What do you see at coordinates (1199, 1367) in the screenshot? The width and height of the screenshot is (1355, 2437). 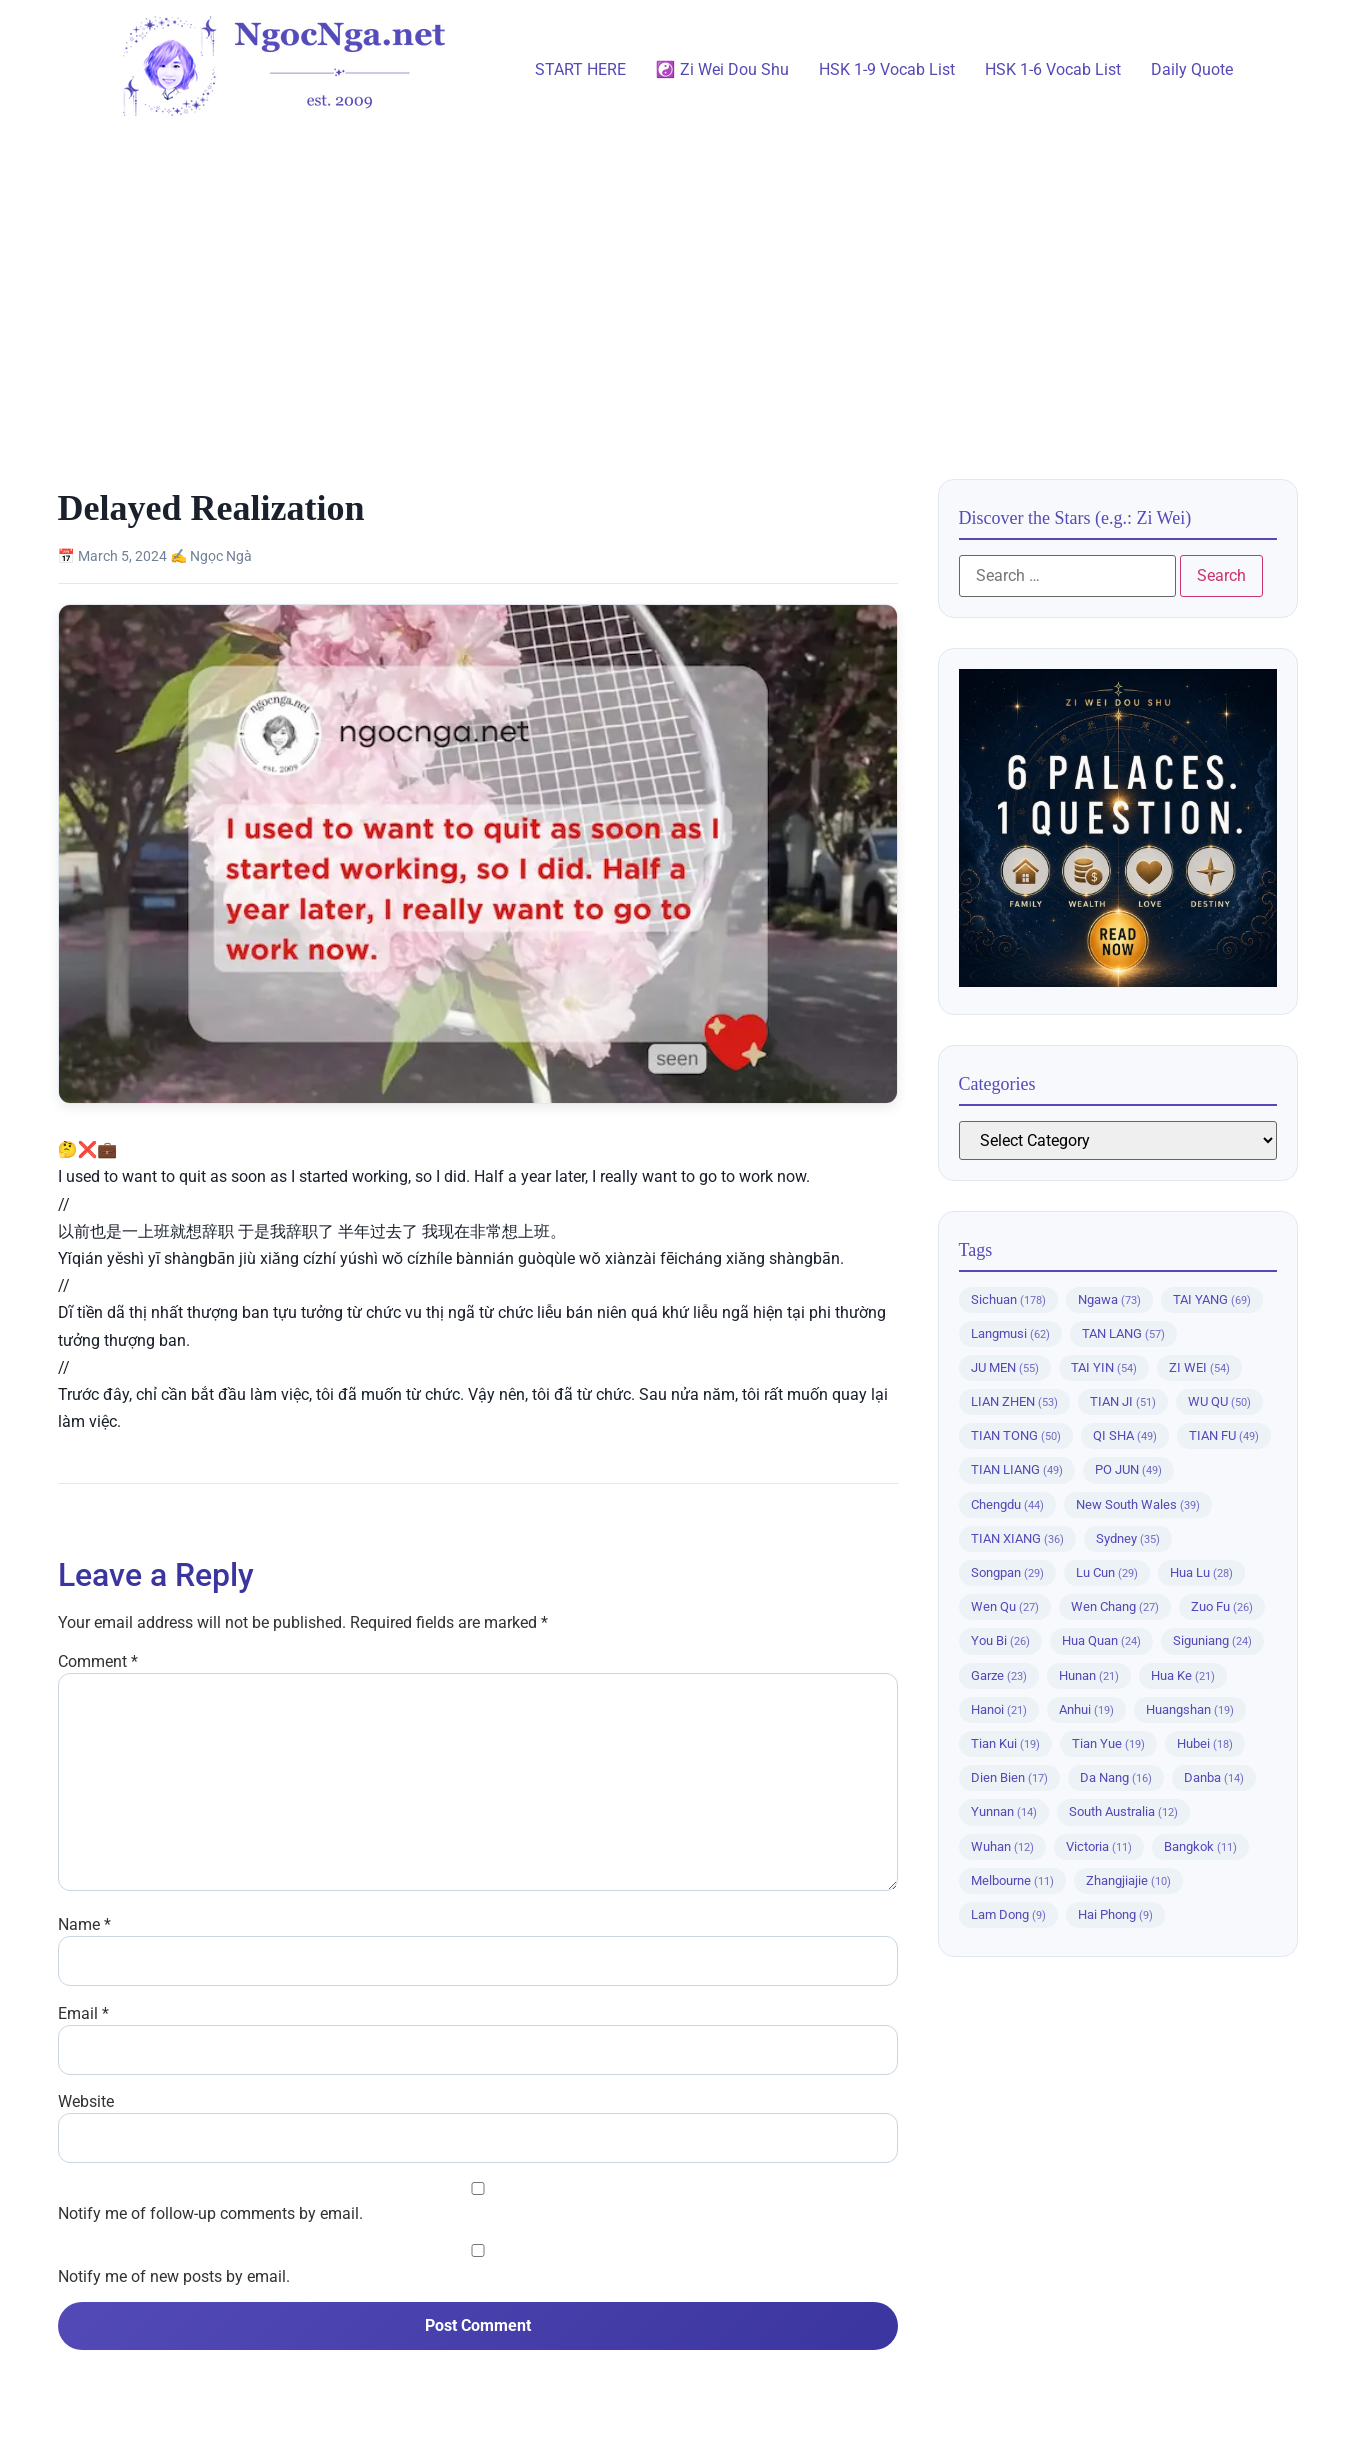 I see `ZI WEI [ZI WEI (54 items)]` at bounding box center [1199, 1367].